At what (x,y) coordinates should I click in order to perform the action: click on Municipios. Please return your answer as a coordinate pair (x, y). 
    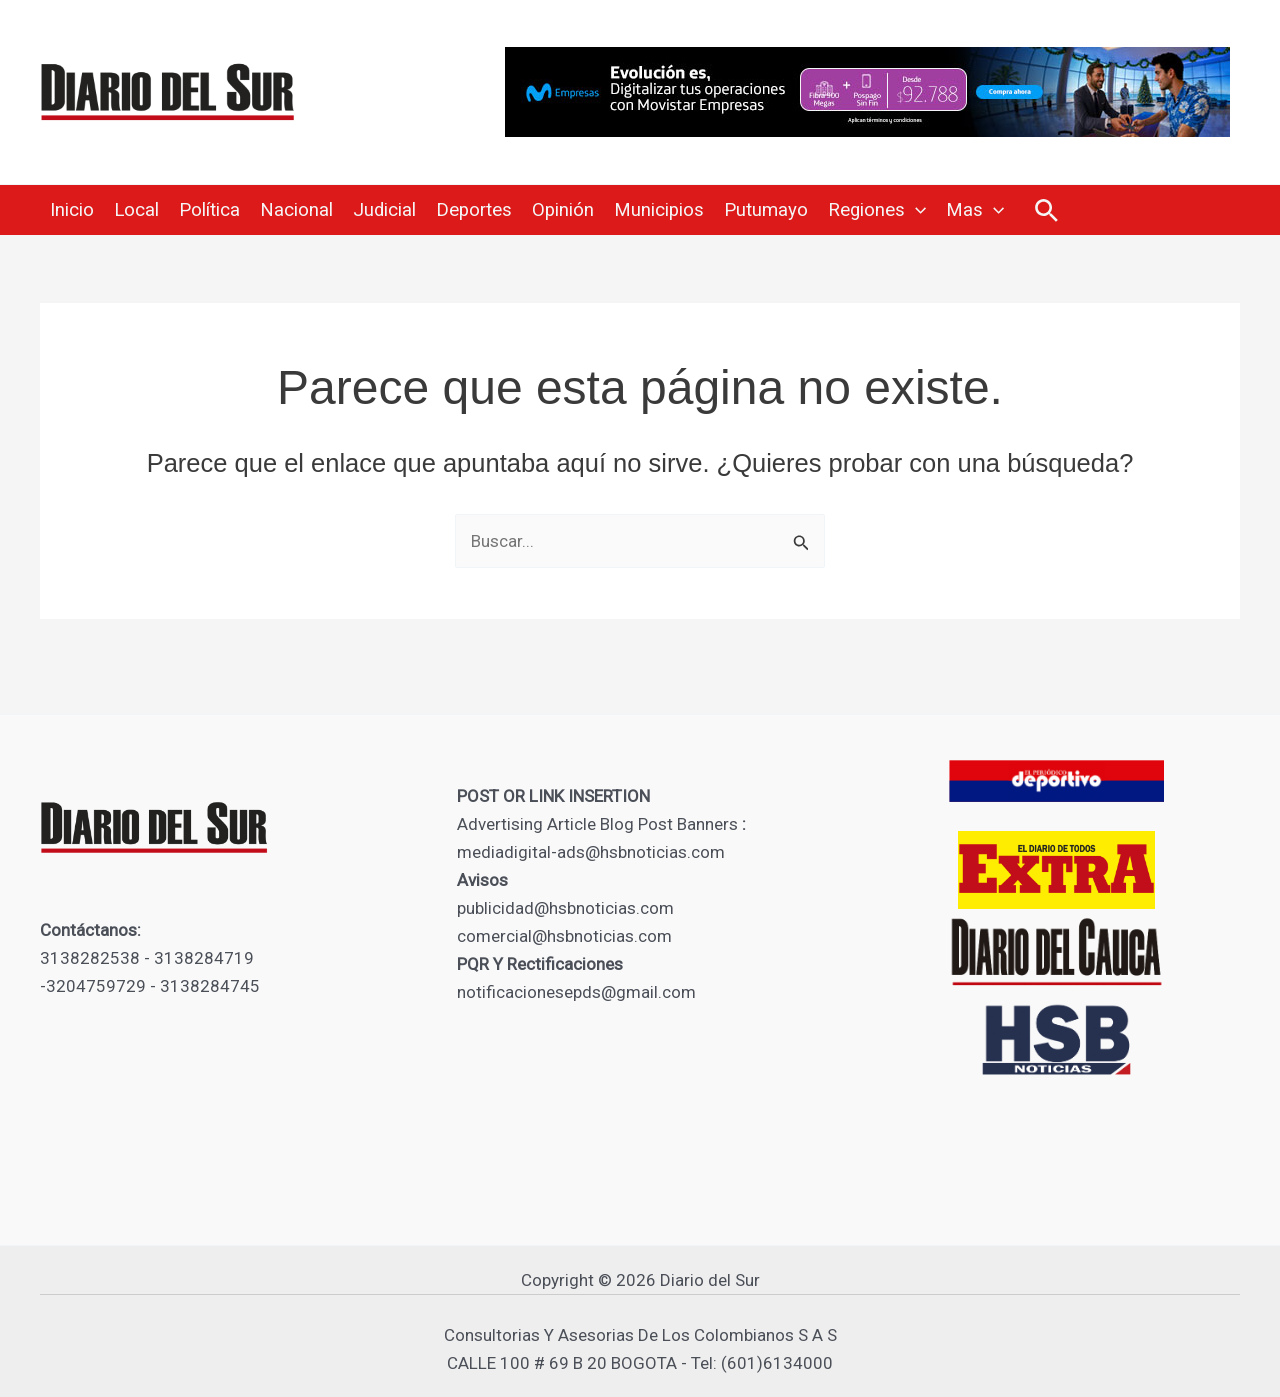
    Looking at the image, I should click on (659, 210).